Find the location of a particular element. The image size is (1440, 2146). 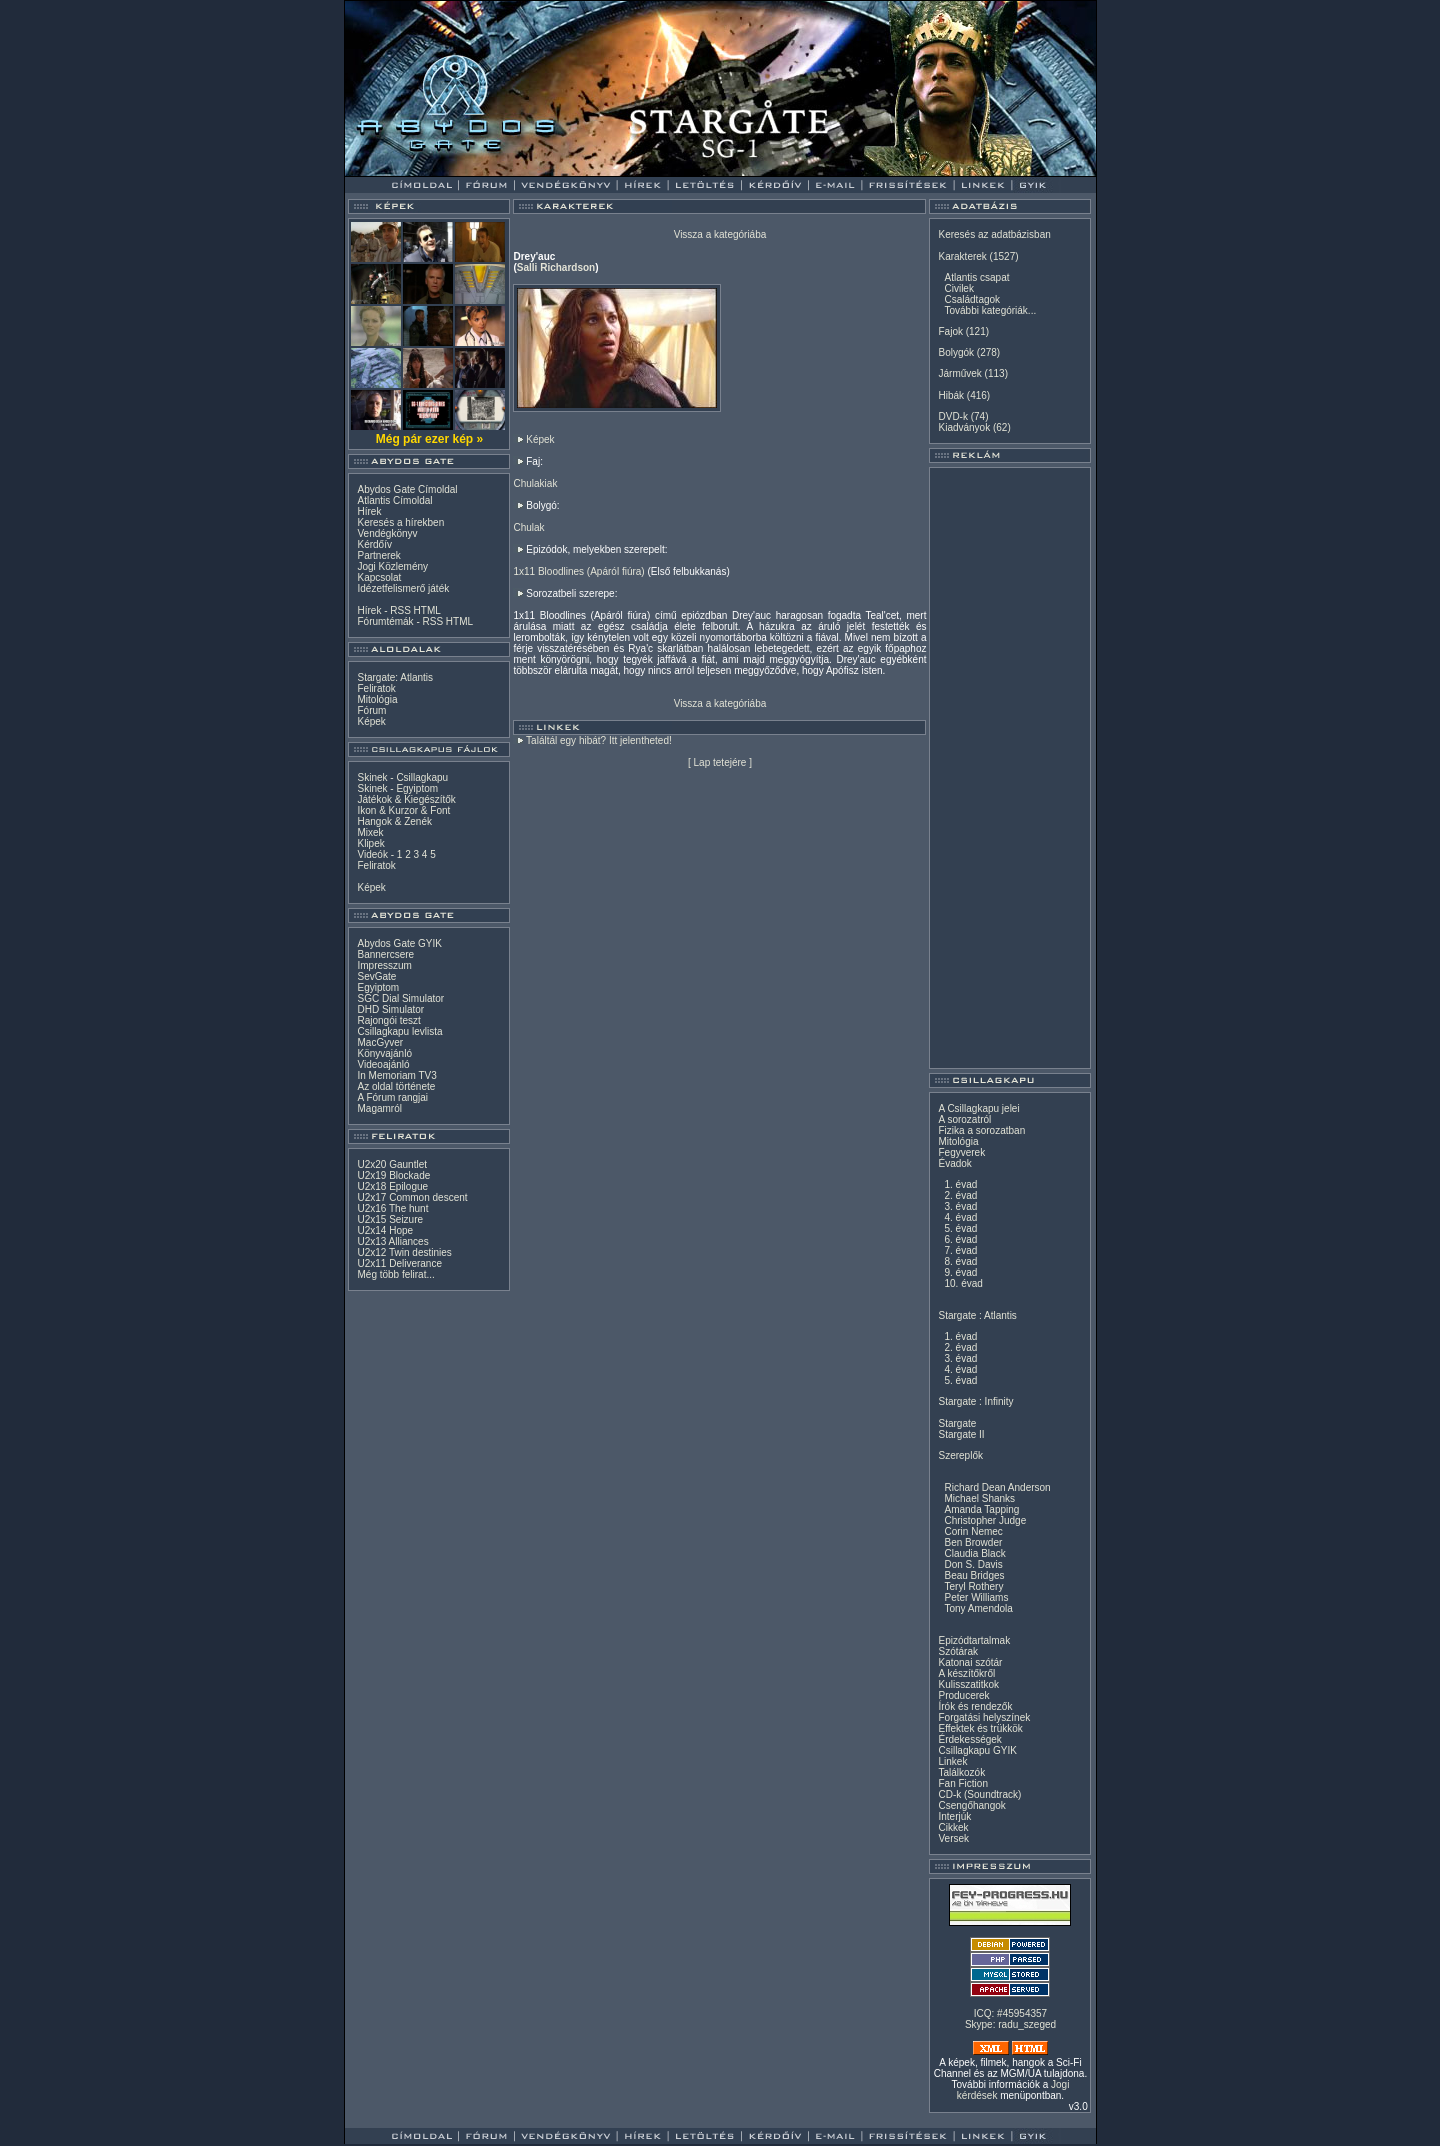

Rajongói teszt is located at coordinates (388, 1020).